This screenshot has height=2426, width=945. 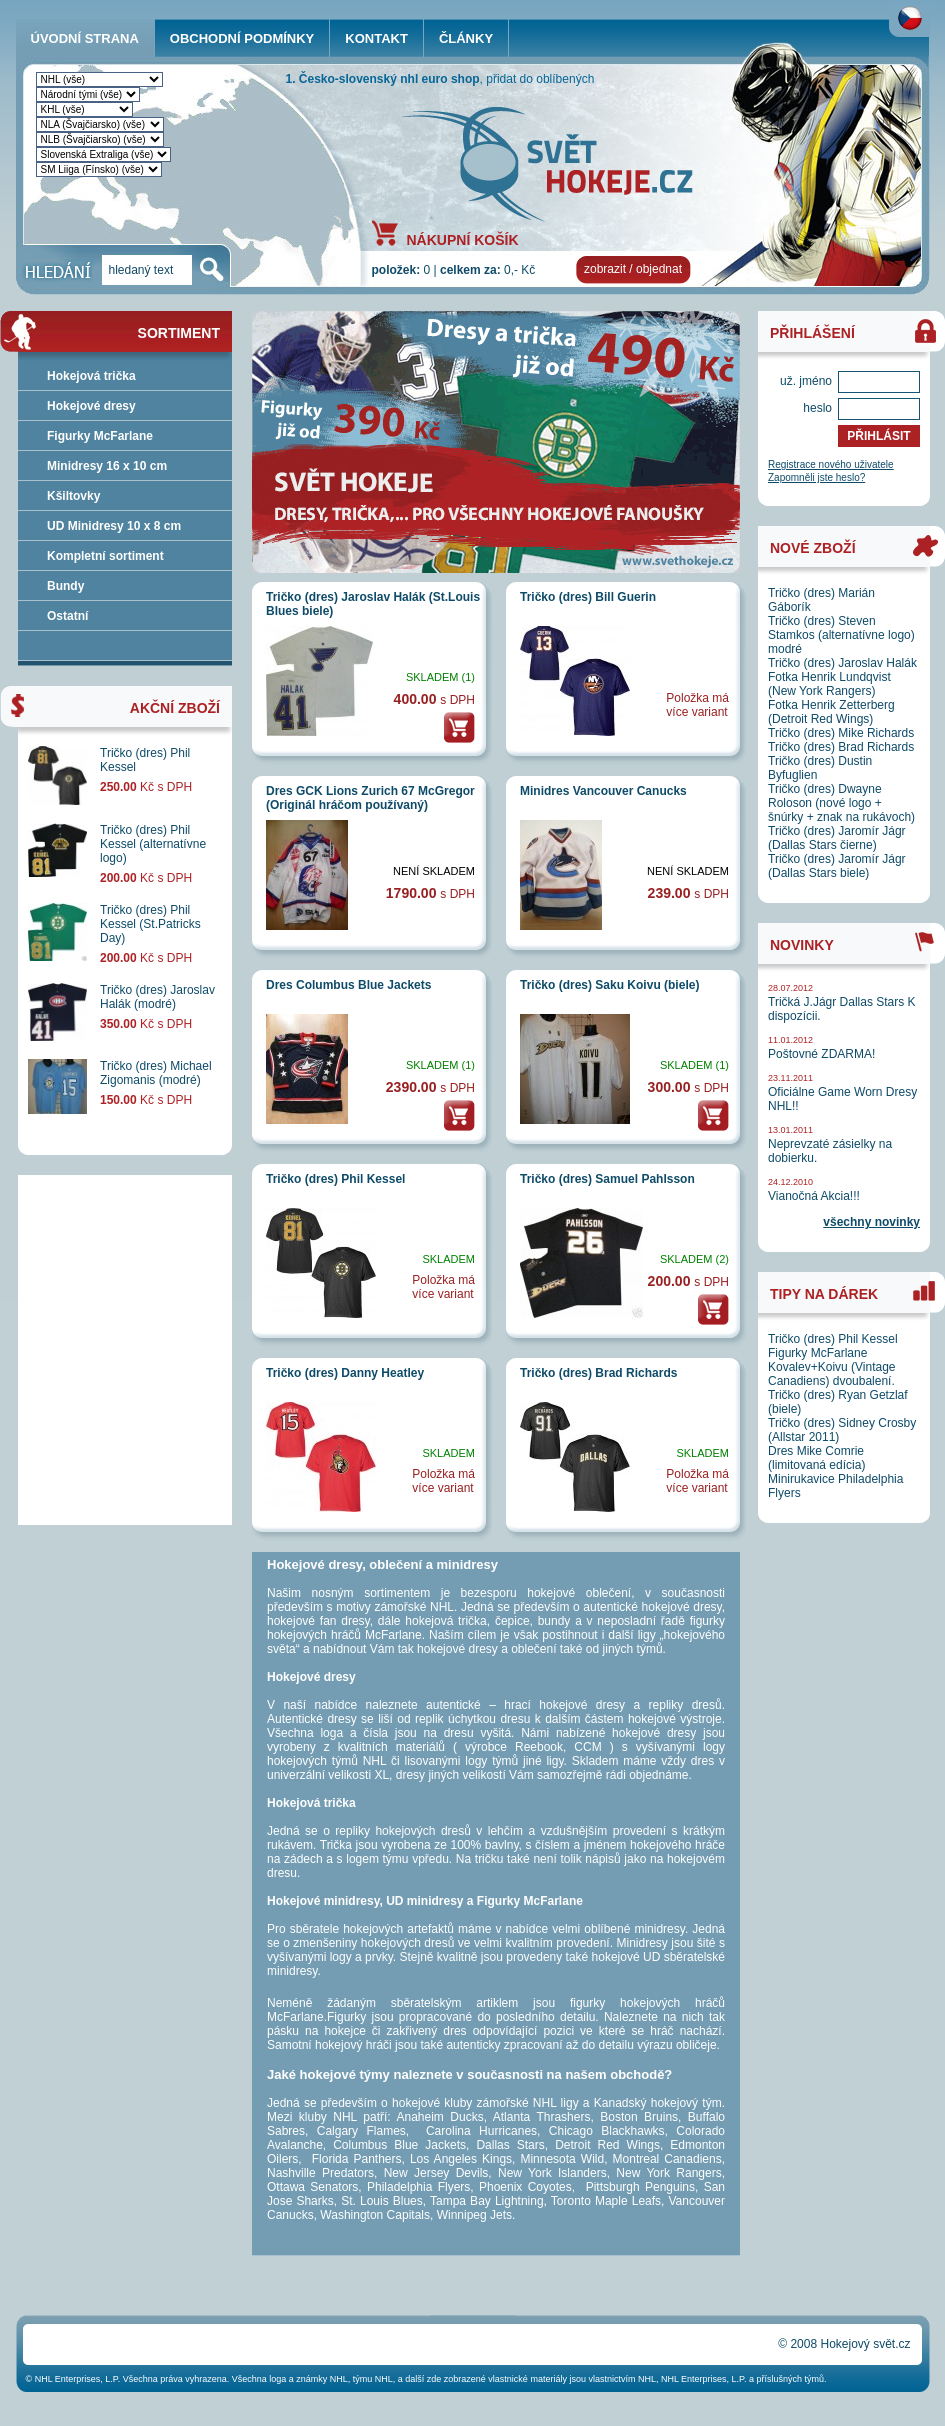 What do you see at coordinates (65, 586) in the screenshot?
I see `Bundy` at bounding box center [65, 586].